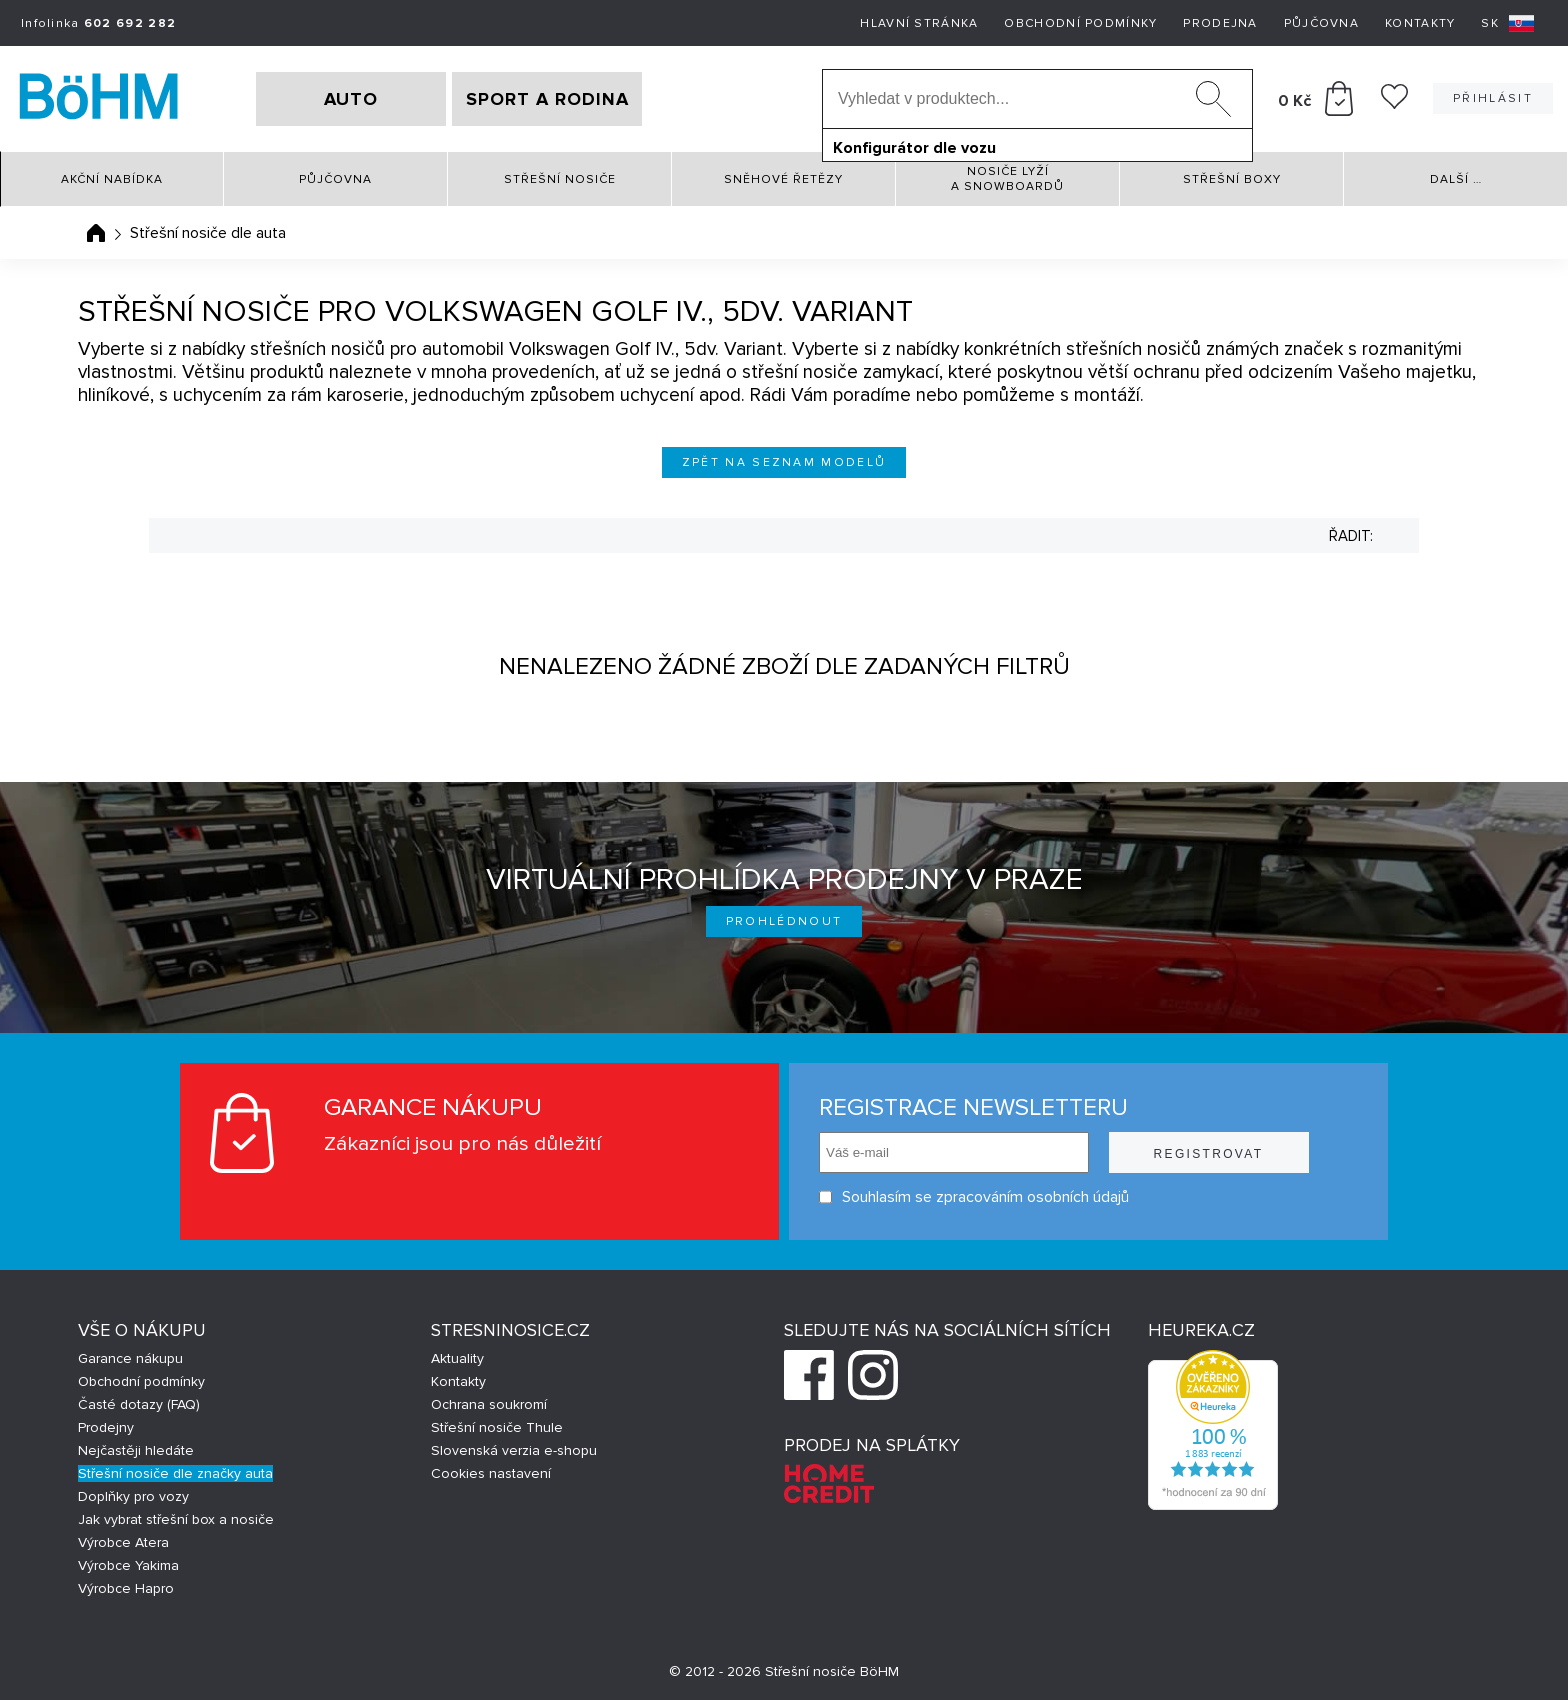 The image size is (1568, 1700). I want to click on AUTO, so click(351, 99).